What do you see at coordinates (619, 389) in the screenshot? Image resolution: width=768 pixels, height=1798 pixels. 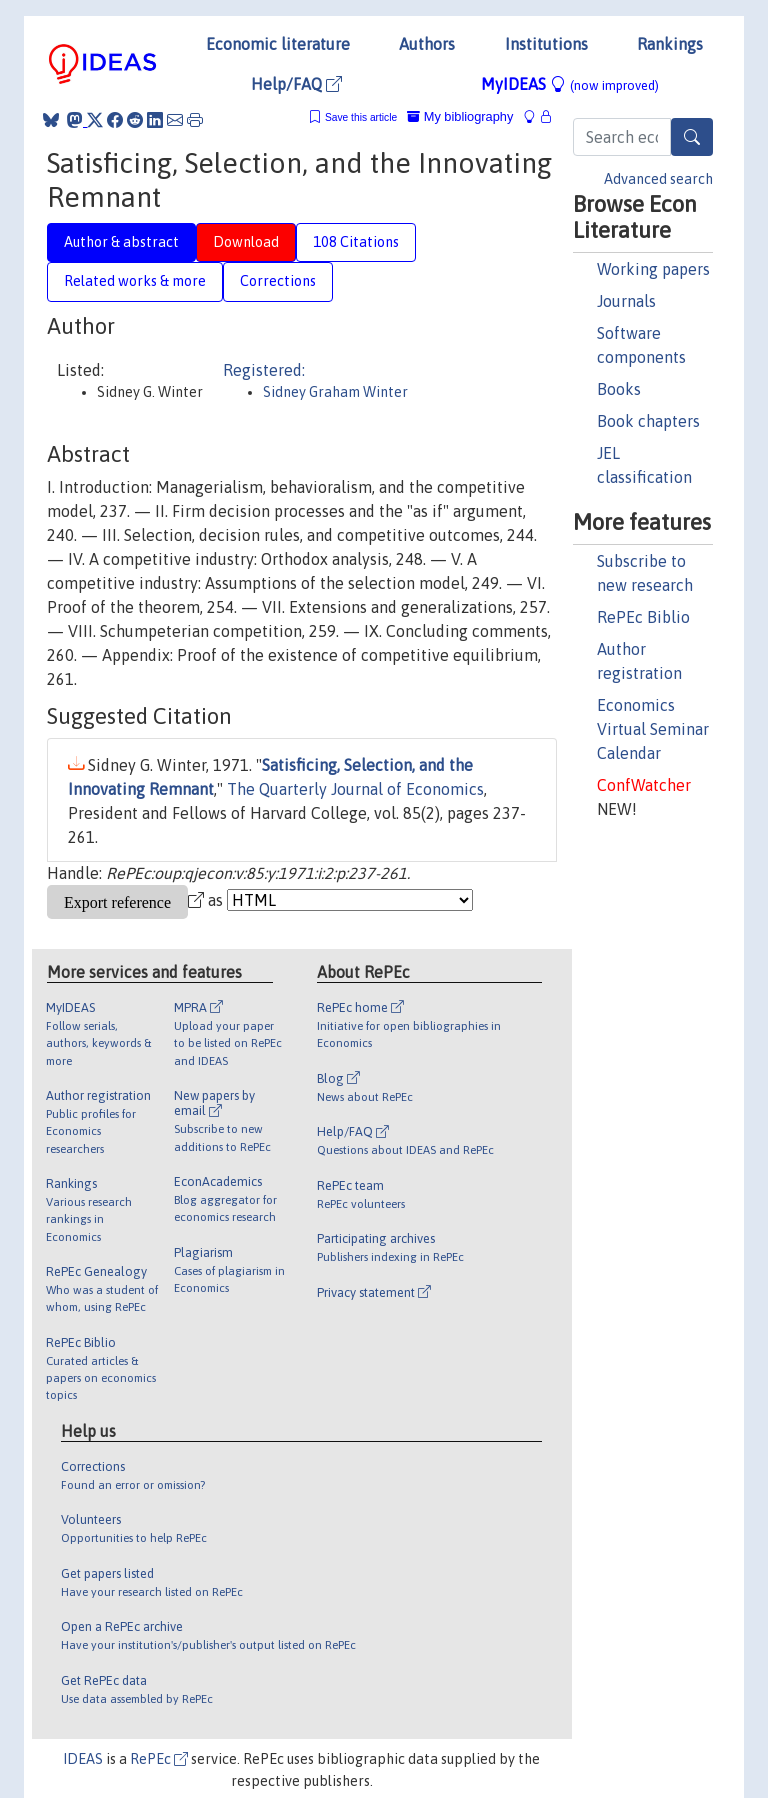 I see `Books` at bounding box center [619, 389].